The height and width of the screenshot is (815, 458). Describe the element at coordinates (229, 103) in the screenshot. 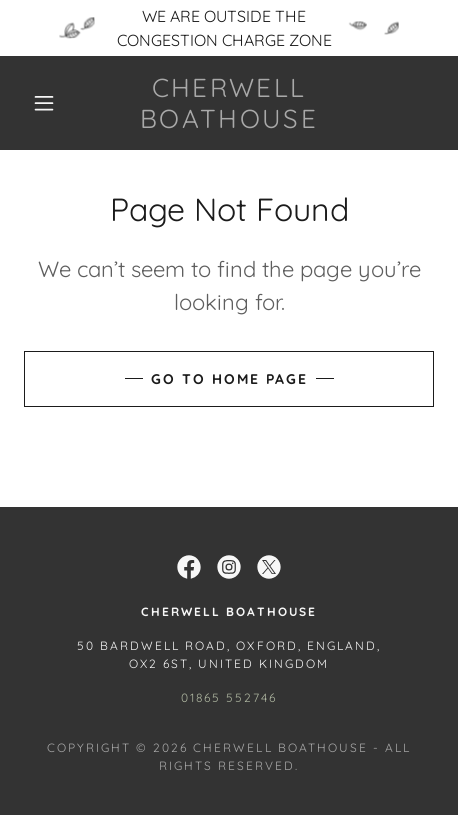

I see `[link]` at that location.